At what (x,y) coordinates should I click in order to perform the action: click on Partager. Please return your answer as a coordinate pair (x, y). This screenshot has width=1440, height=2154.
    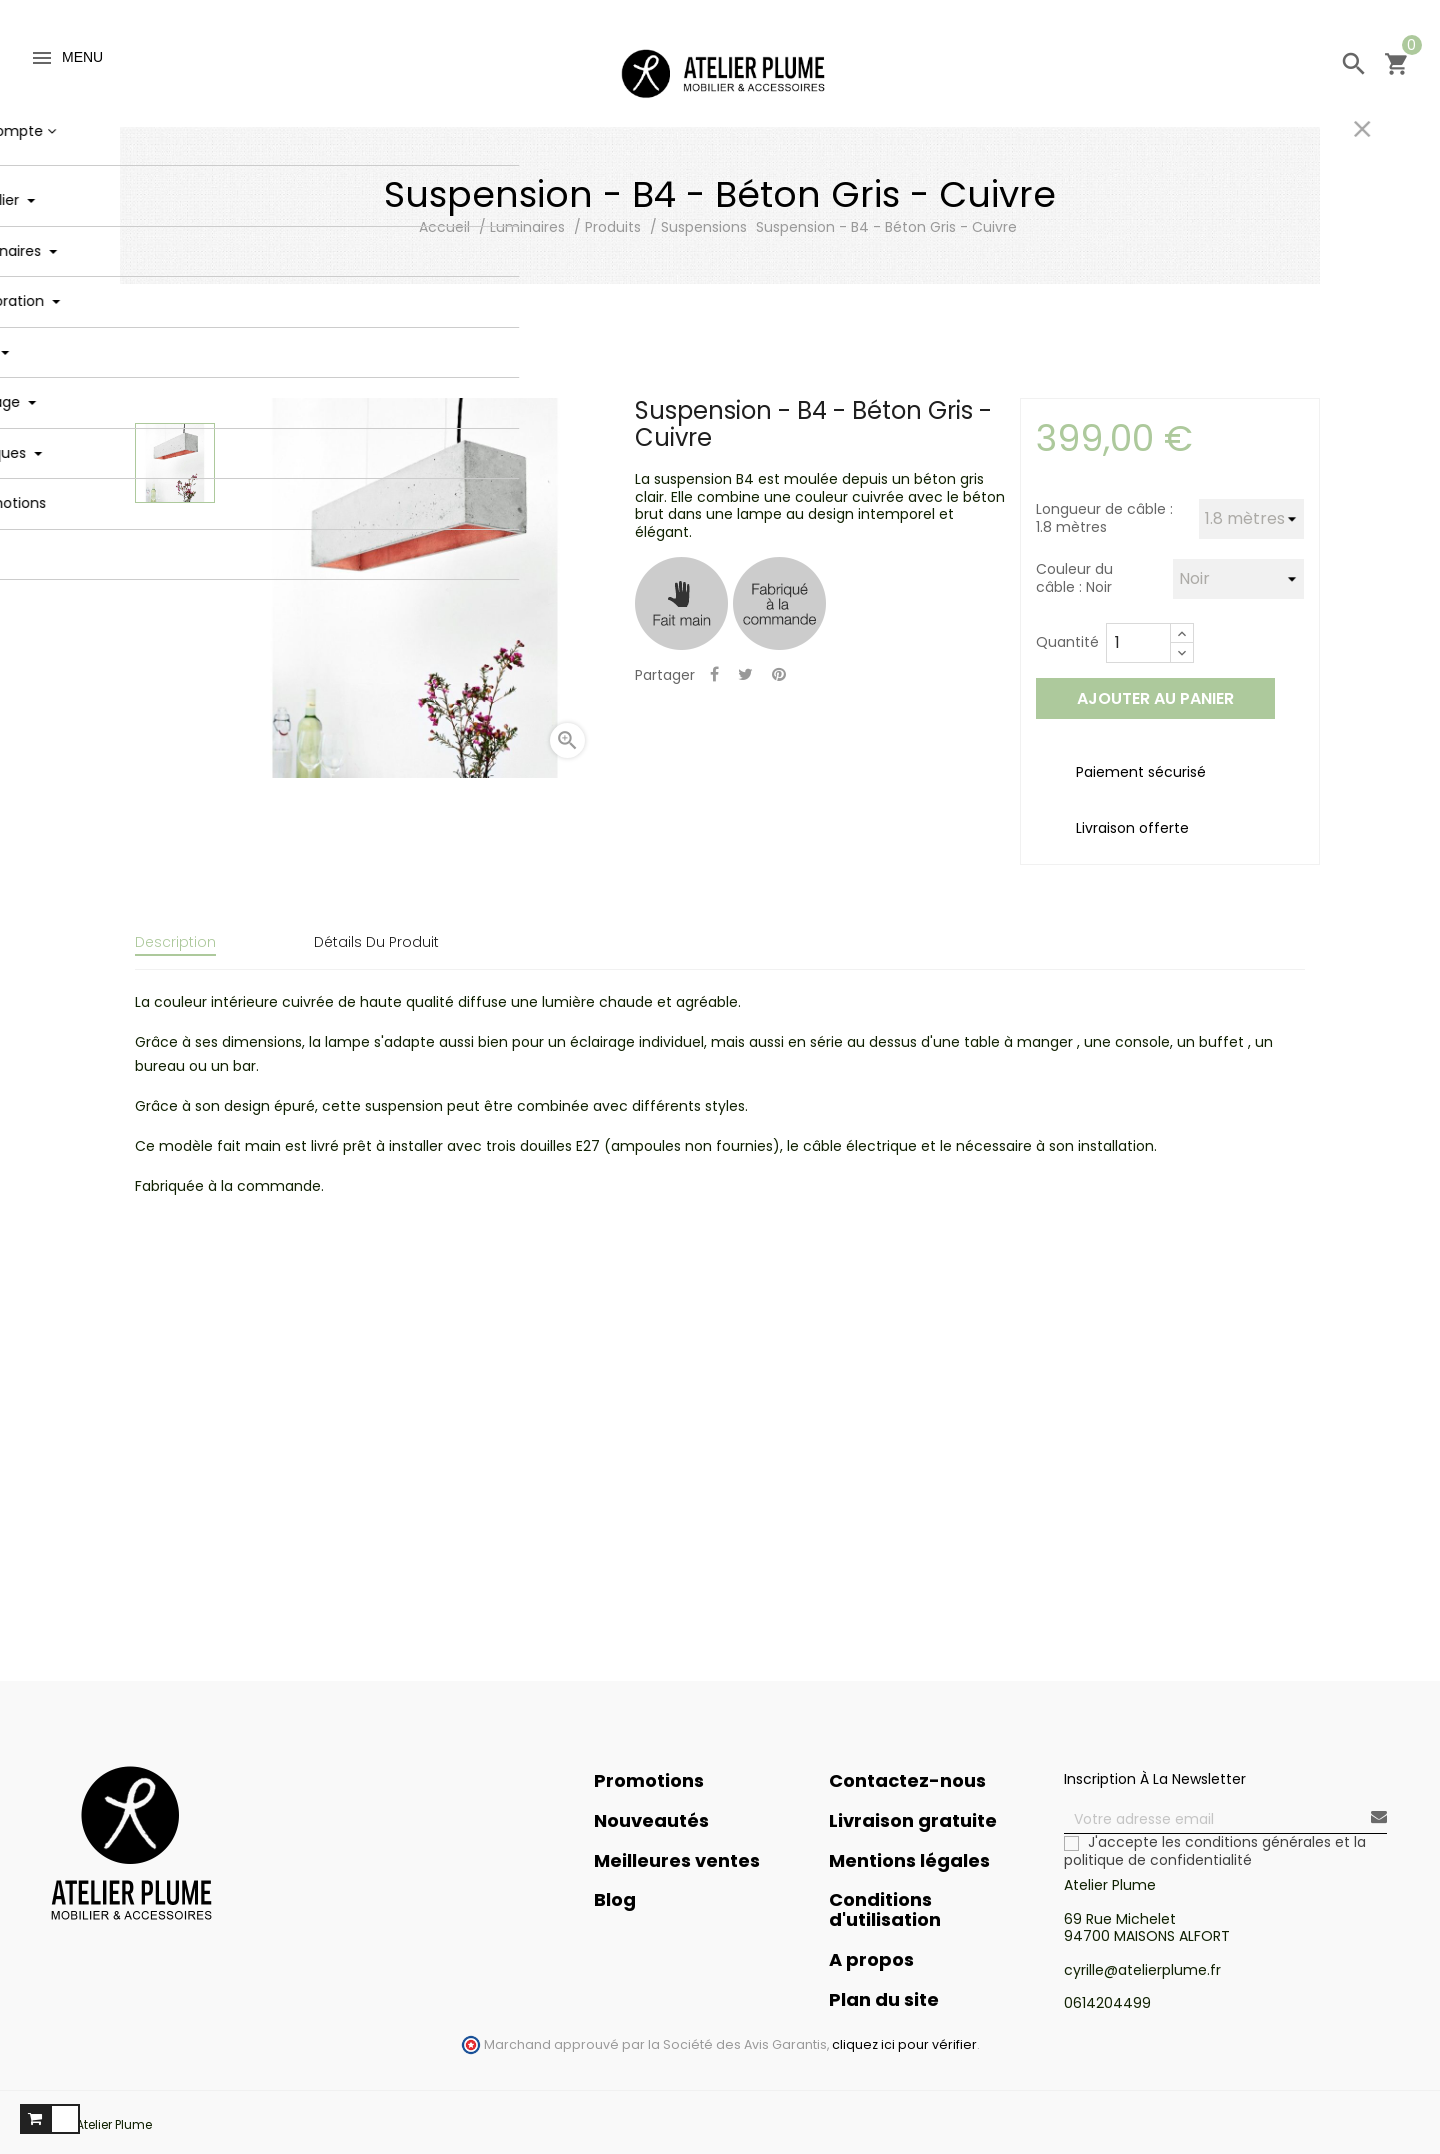
    Looking at the image, I should click on (714, 675).